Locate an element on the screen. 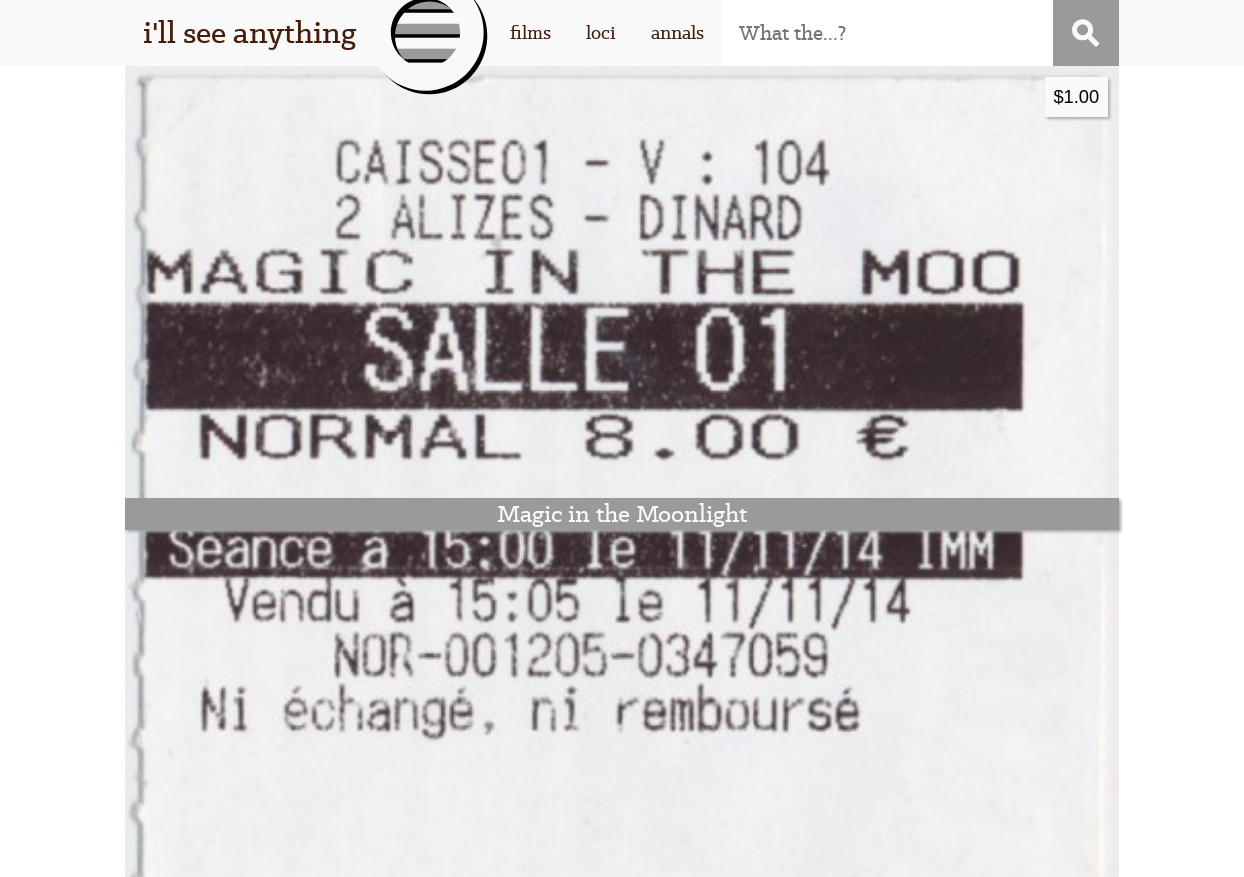 This screenshot has width=1244, height=877. that guy is located at coordinates (284, 698).